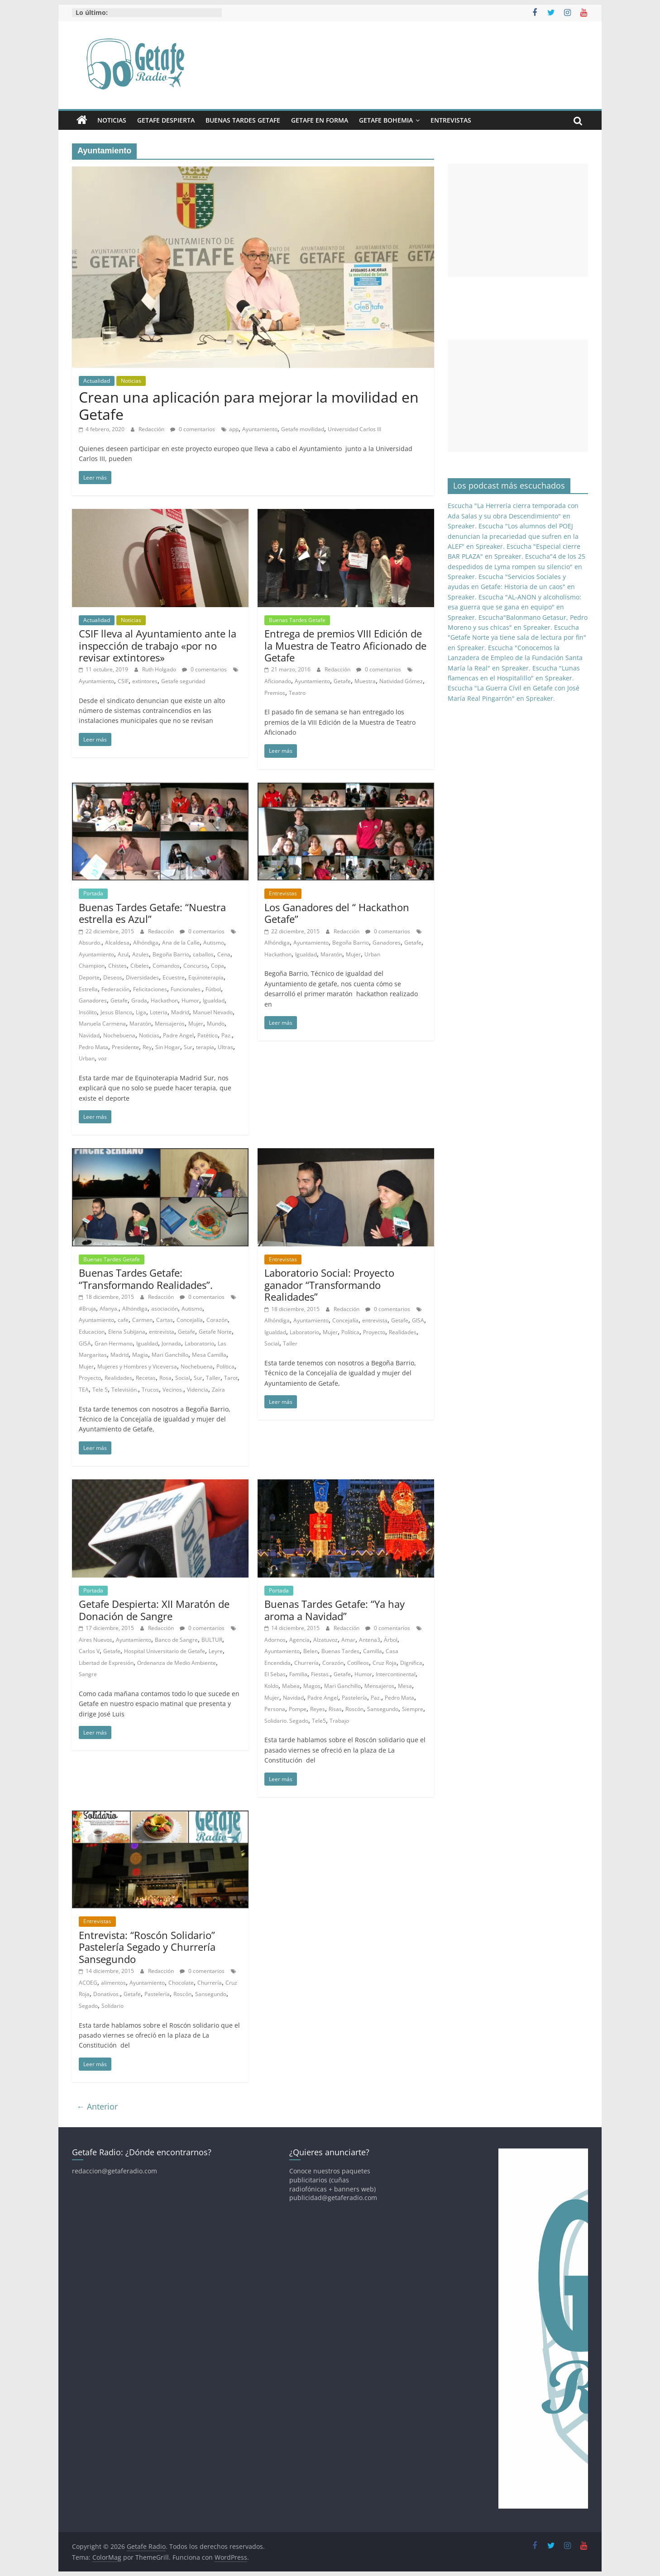  I want to click on Pedro Mata, so click(93, 1047).